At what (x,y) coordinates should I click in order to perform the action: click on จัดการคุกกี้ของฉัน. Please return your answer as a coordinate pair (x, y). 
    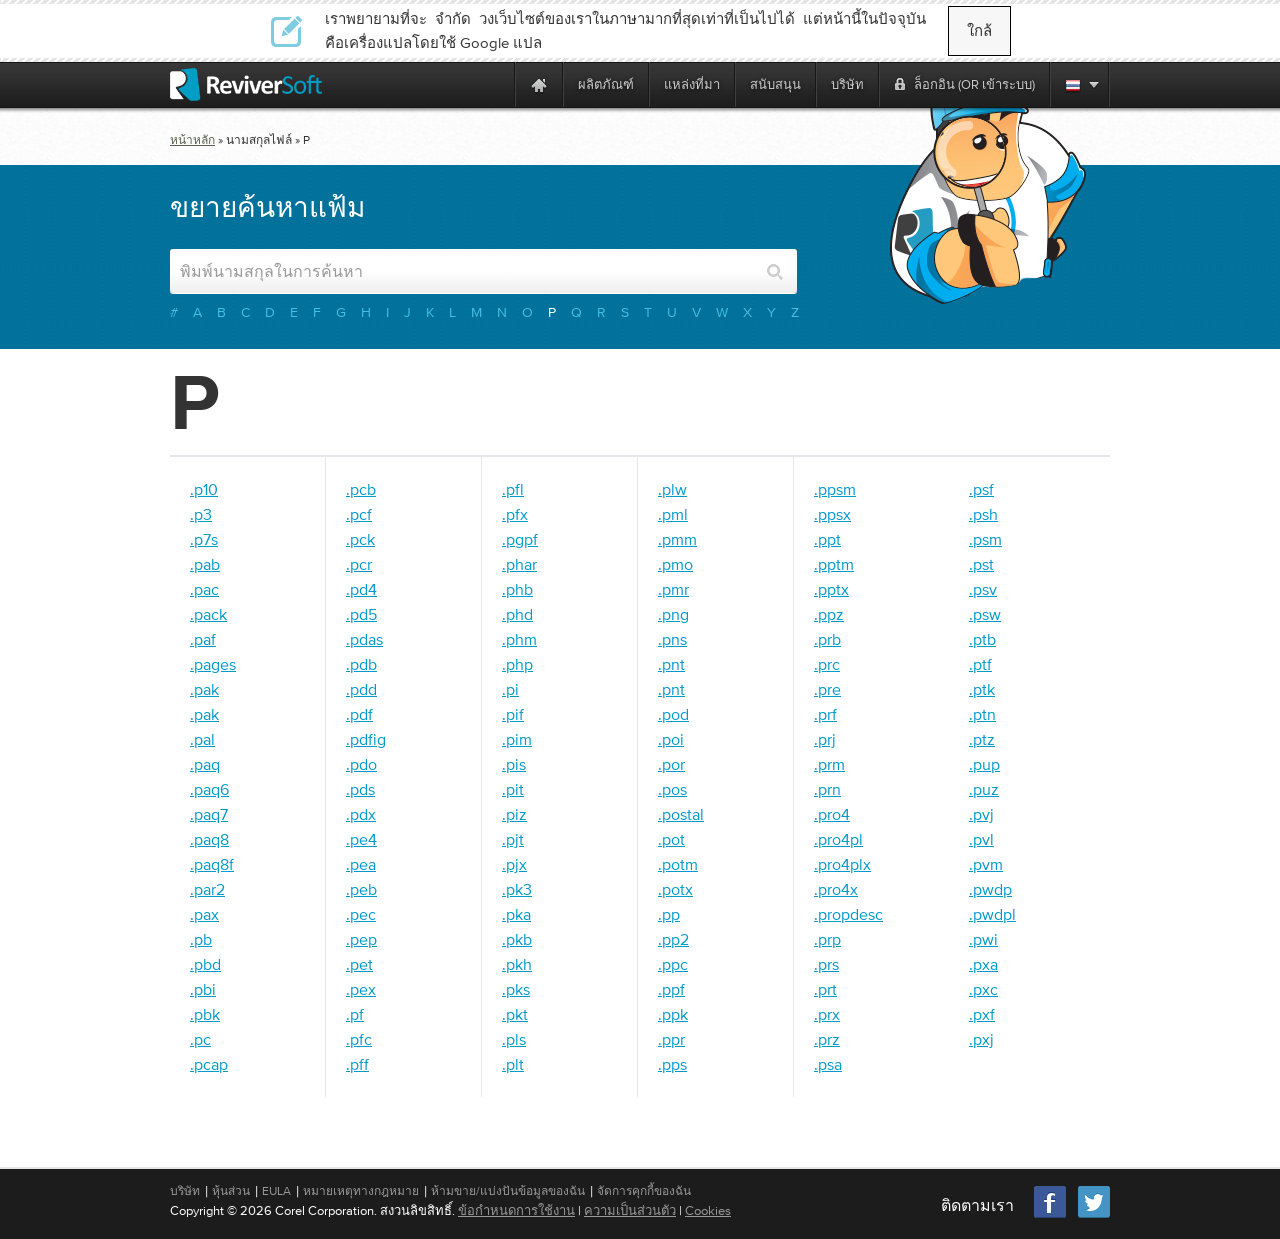
    Looking at the image, I should click on (644, 1191).